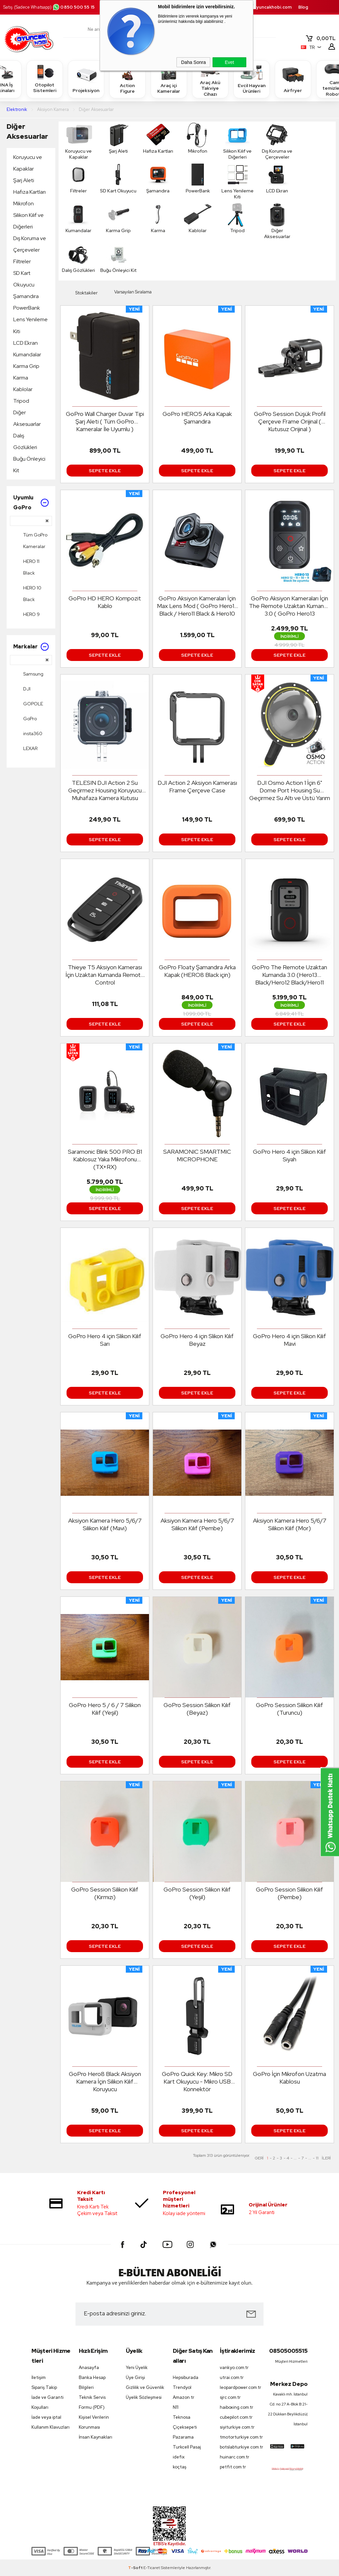 The image size is (339, 2576). I want to click on -Soft, so click(135, 2567).